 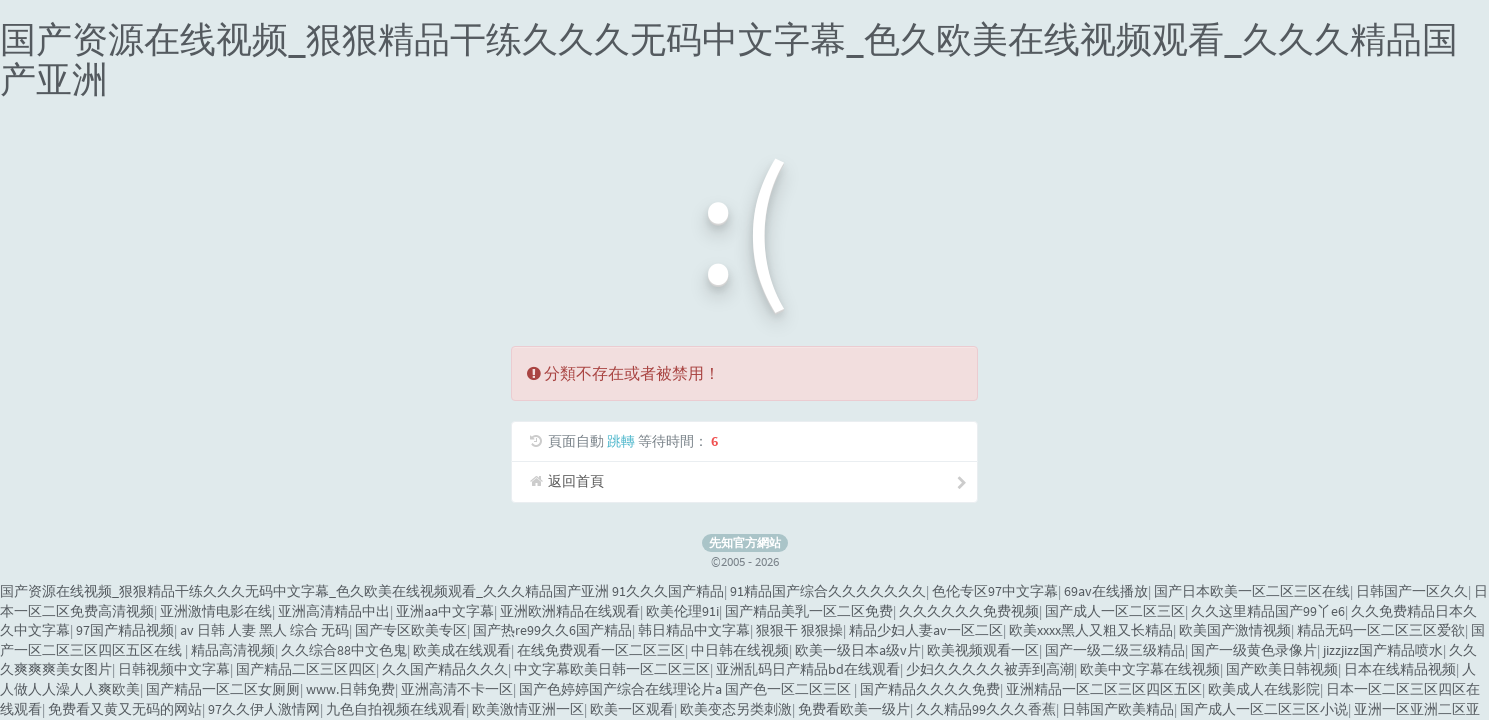 What do you see at coordinates (528, 709) in the screenshot?
I see `欧美激情亚洲一区` at bounding box center [528, 709].